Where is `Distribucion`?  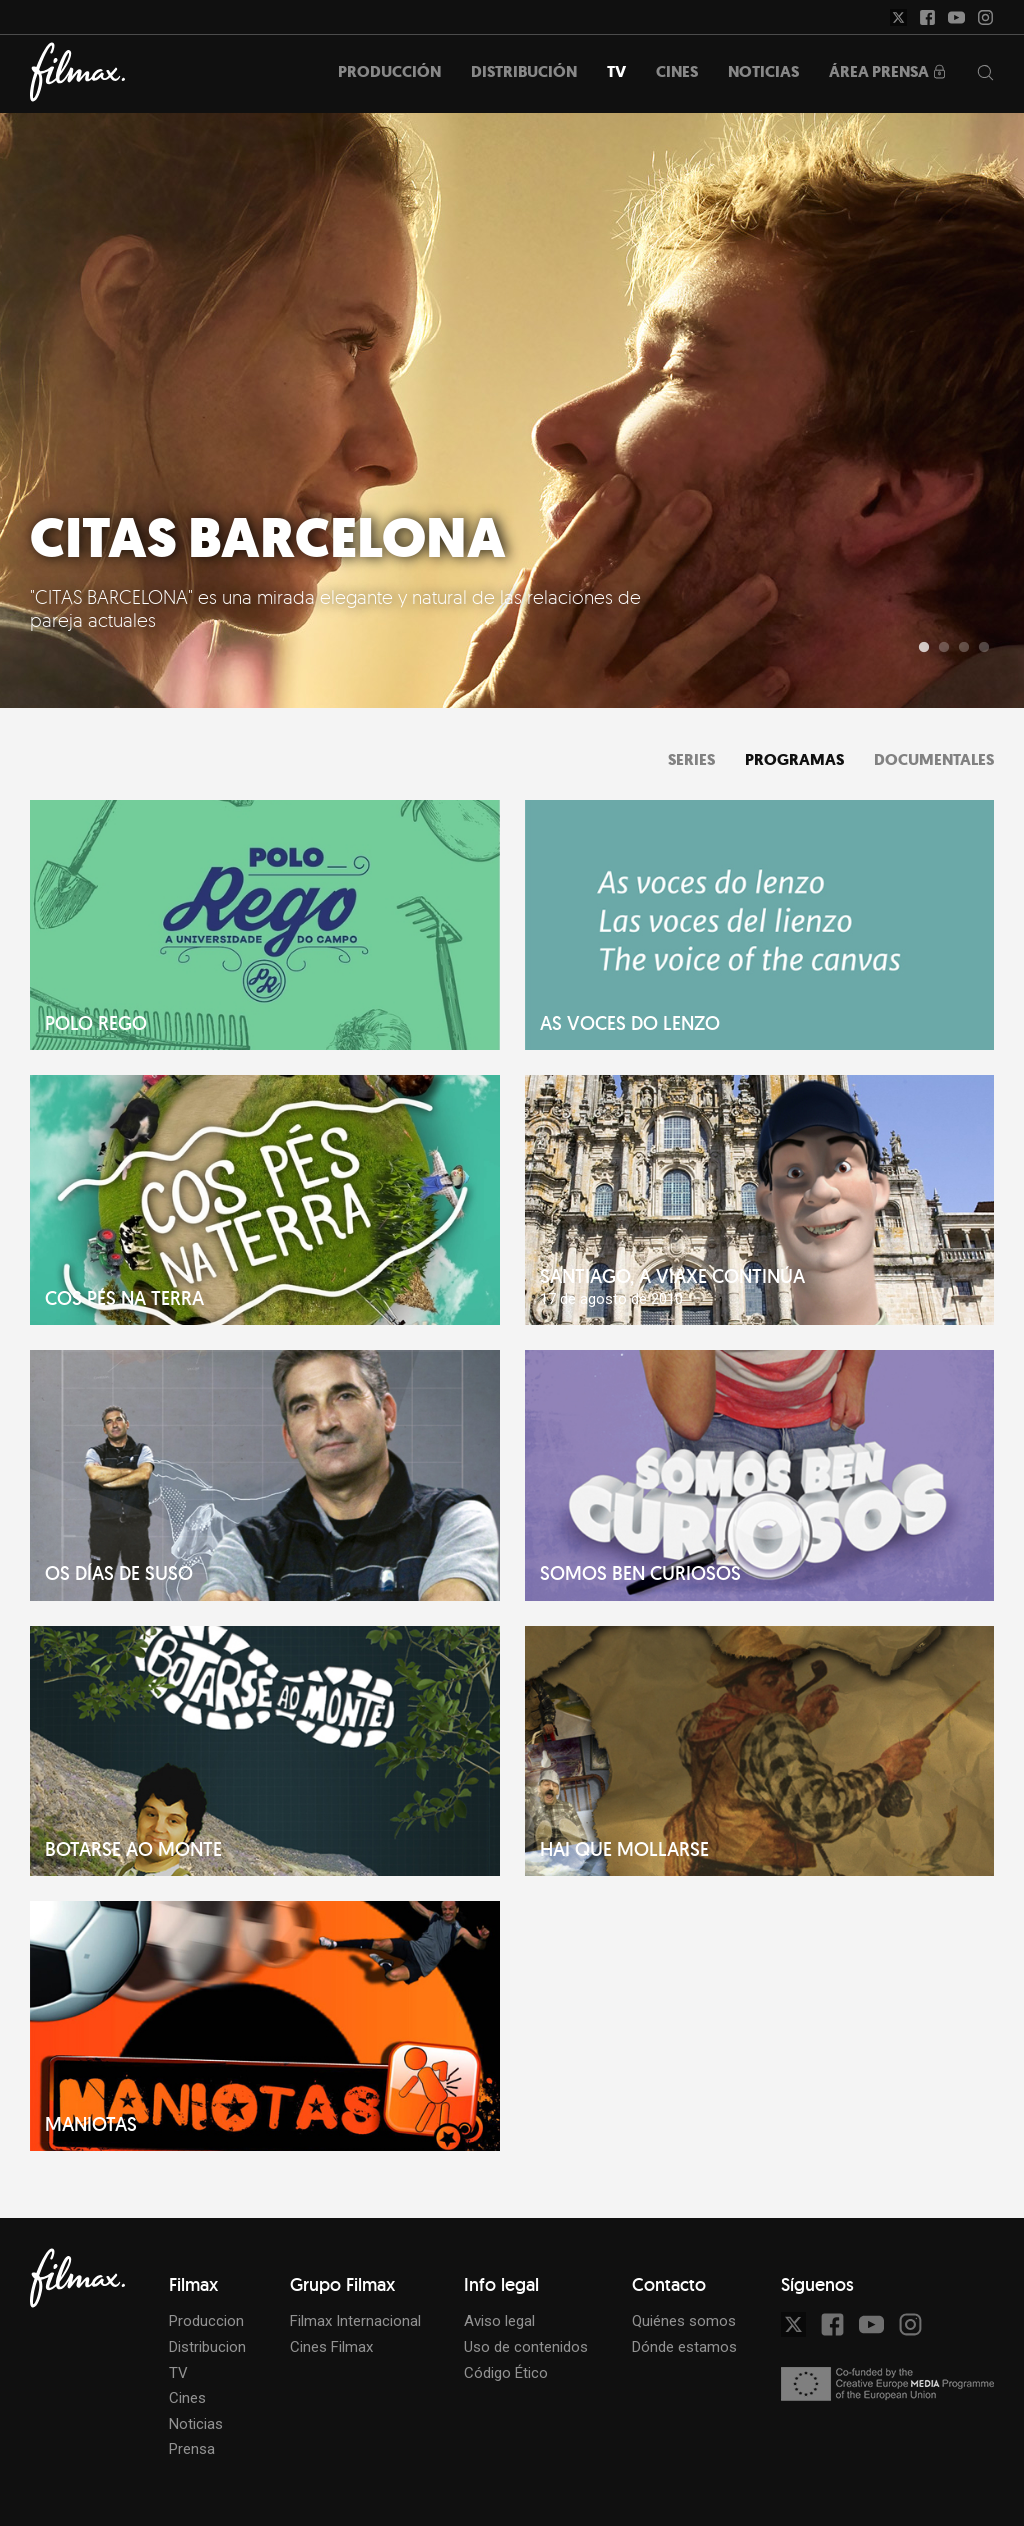 Distribucion is located at coordinates (207, 2347).